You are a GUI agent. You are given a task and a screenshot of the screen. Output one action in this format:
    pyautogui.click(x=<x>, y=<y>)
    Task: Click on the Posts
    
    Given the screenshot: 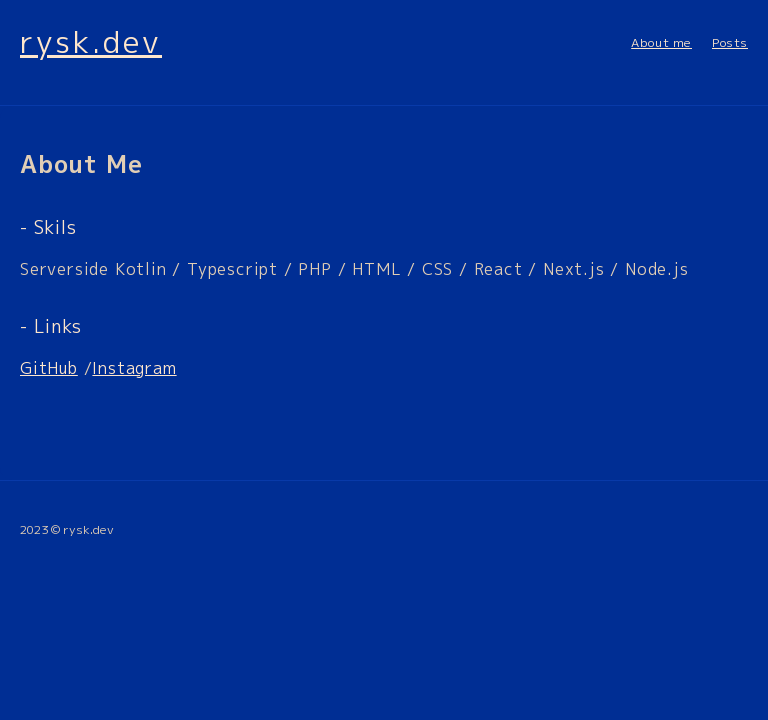 What is the action you would take?
    pyautogui.click(x=730, y=42)
    